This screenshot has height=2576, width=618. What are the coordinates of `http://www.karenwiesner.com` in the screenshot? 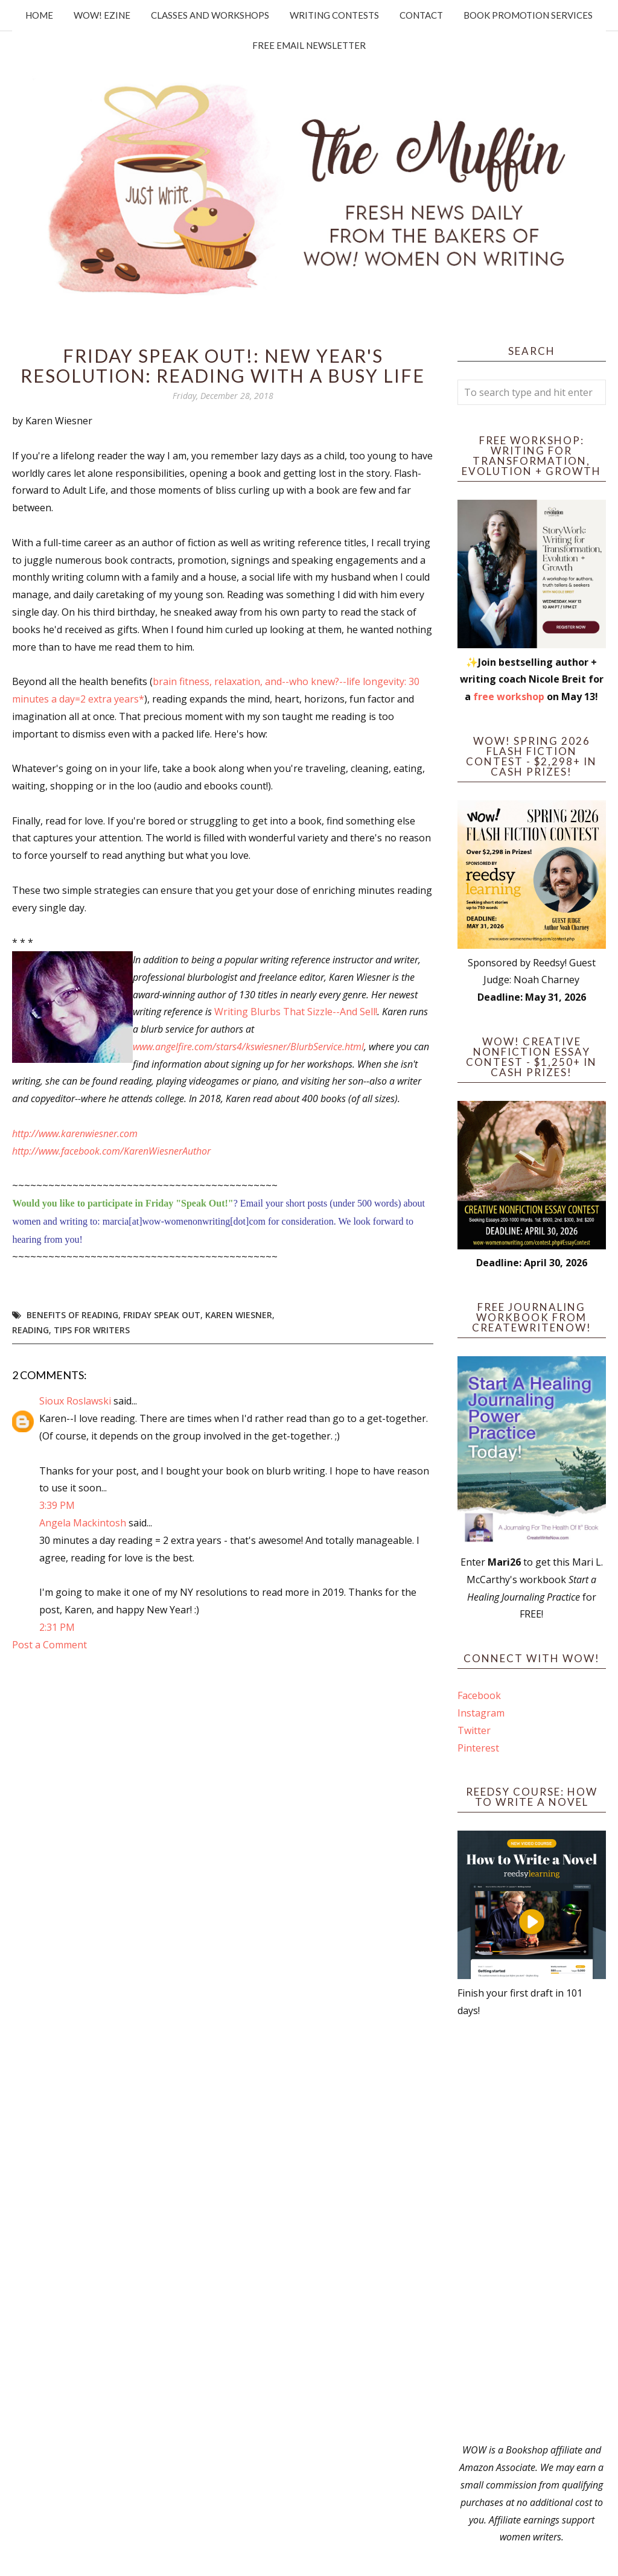 It's located at (75, 1133).